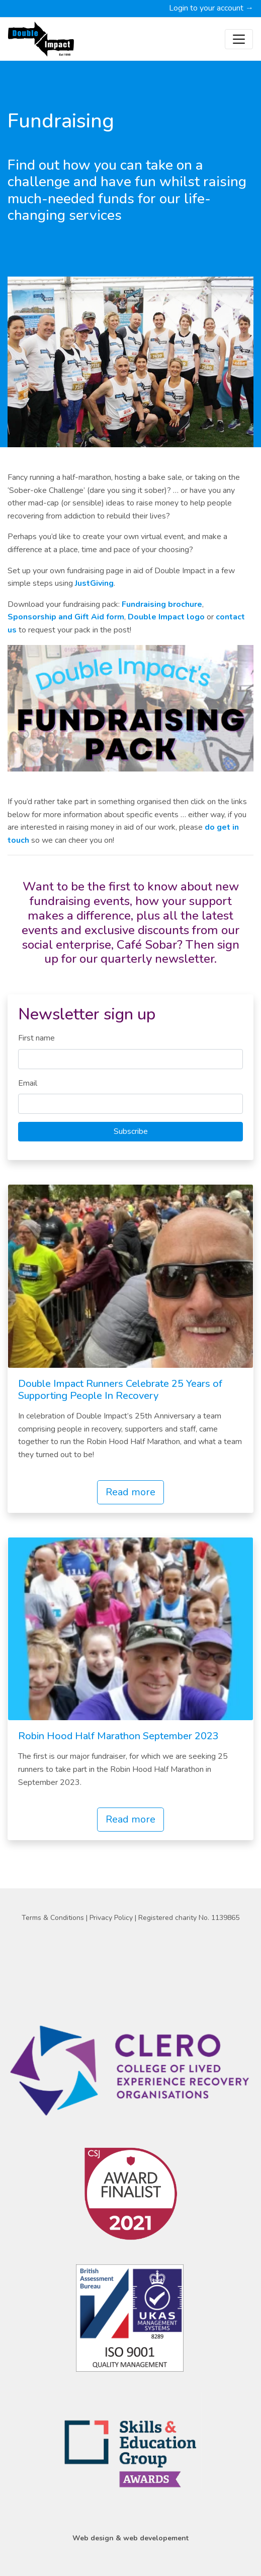  I want to click on Sponsorship and Gift Aid form, so click(66, 616).